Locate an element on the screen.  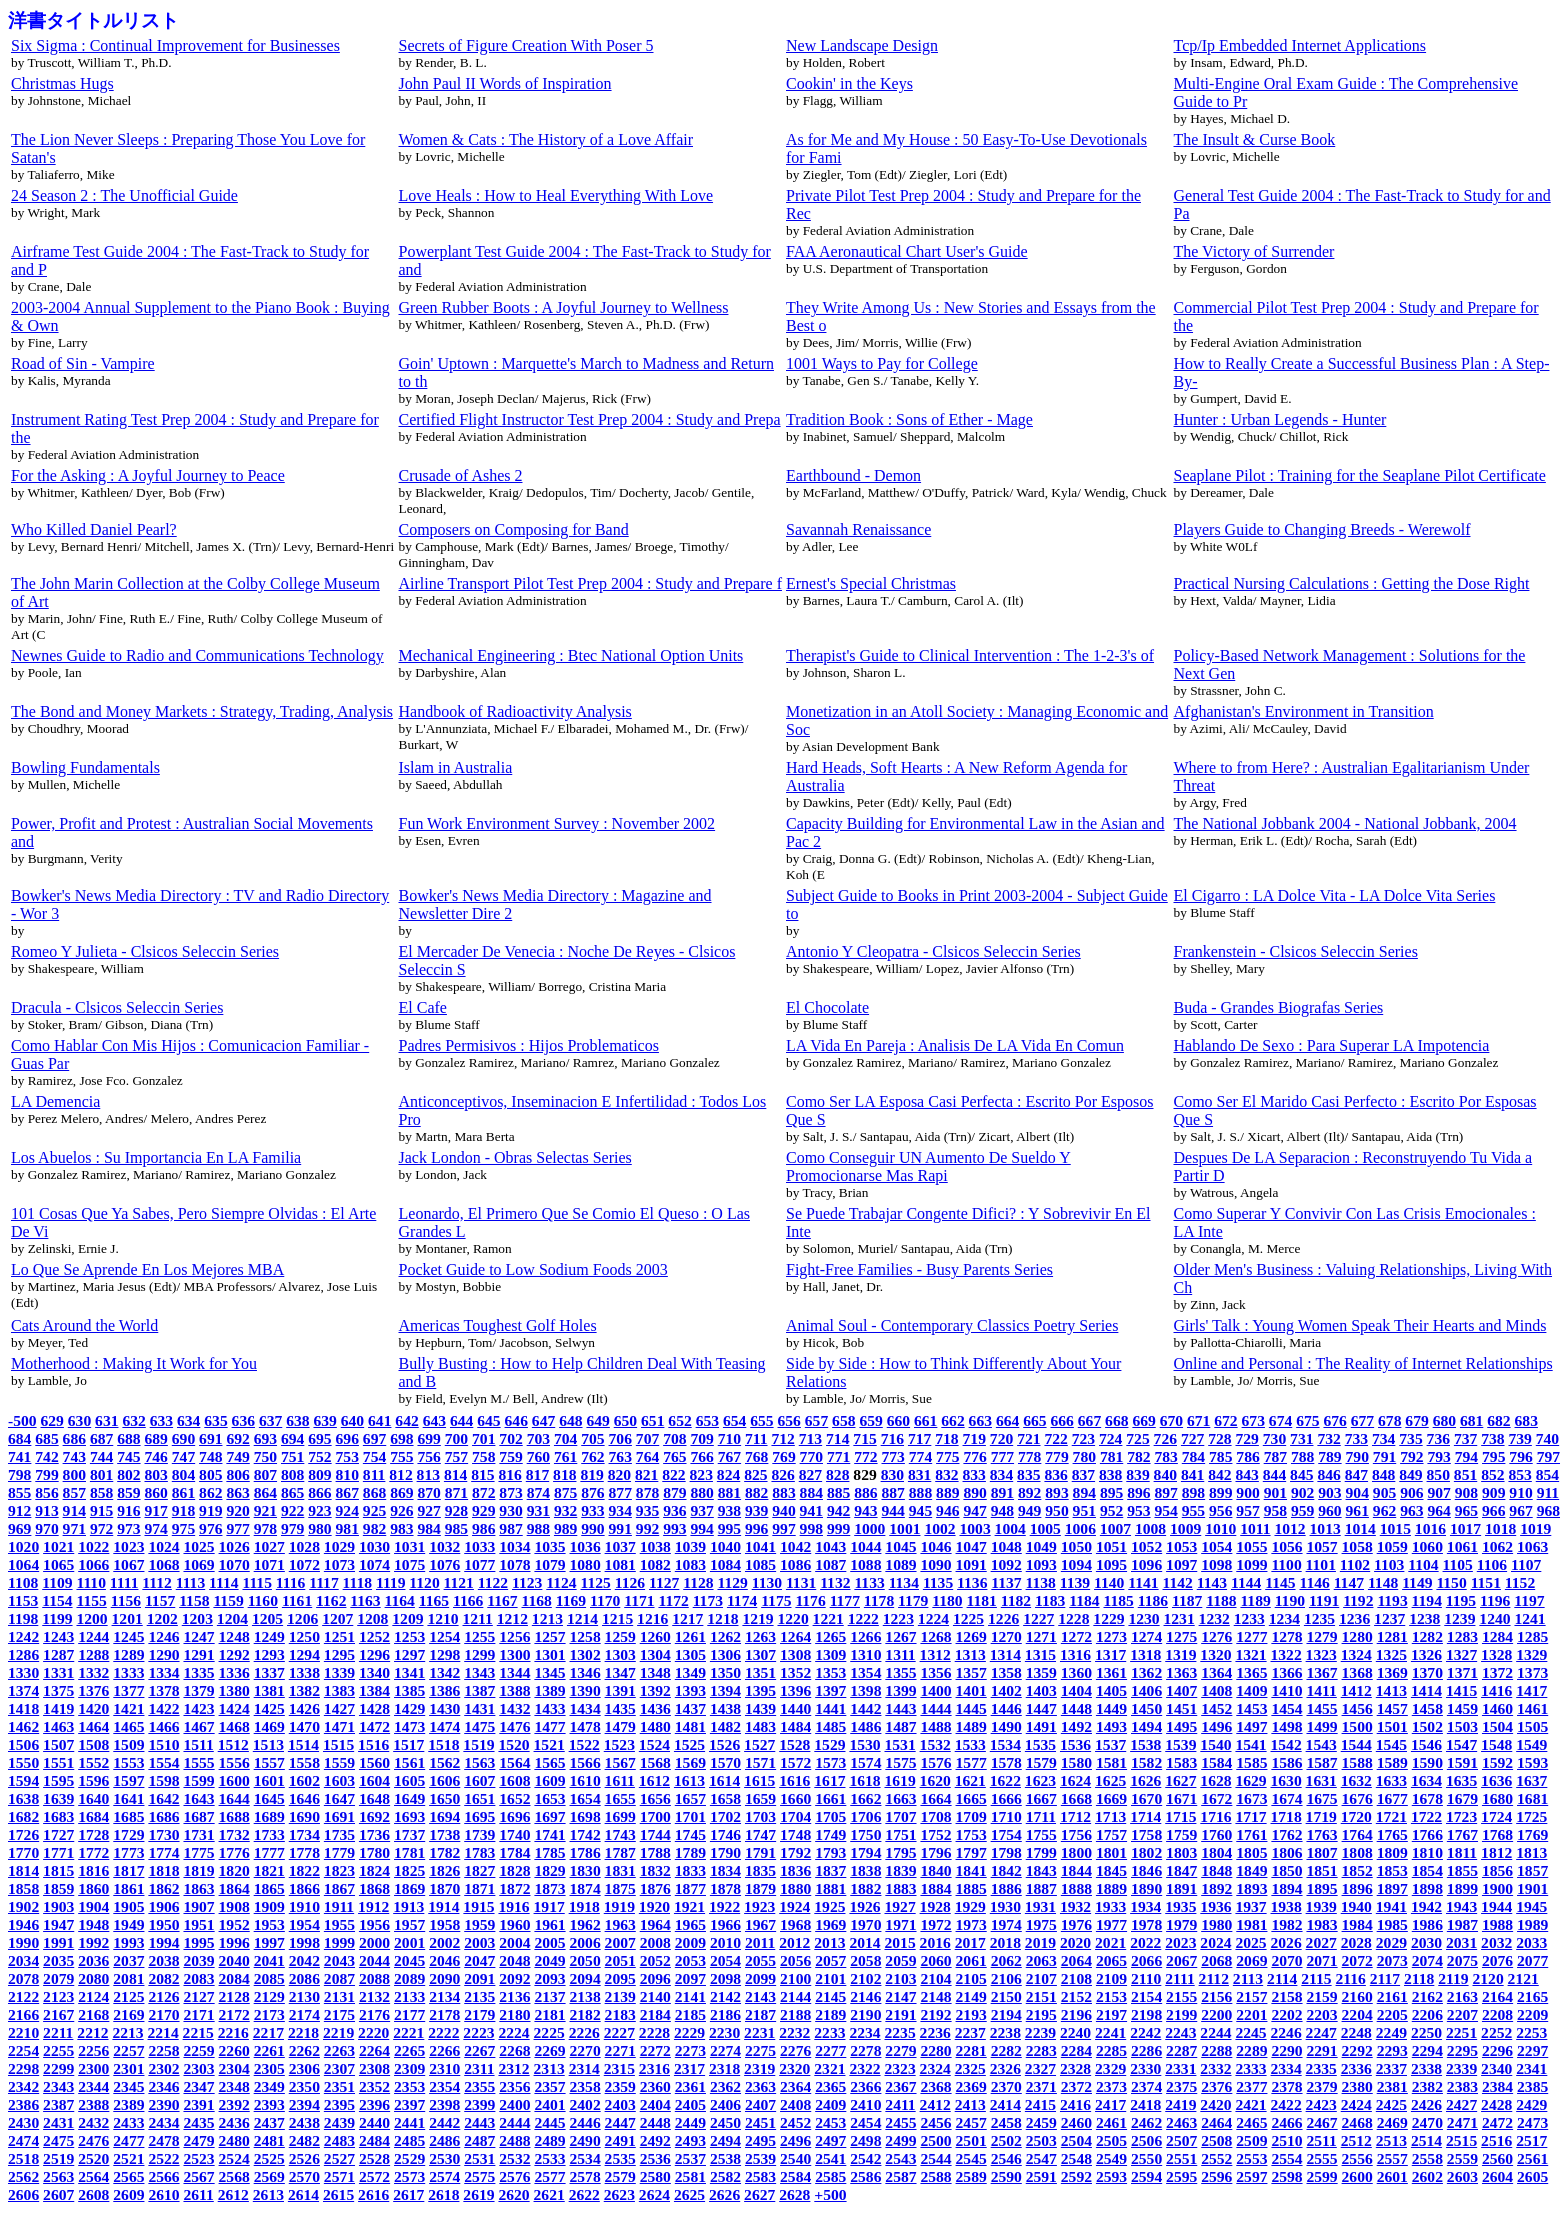
2317 is located at coordinates (689, 2068).